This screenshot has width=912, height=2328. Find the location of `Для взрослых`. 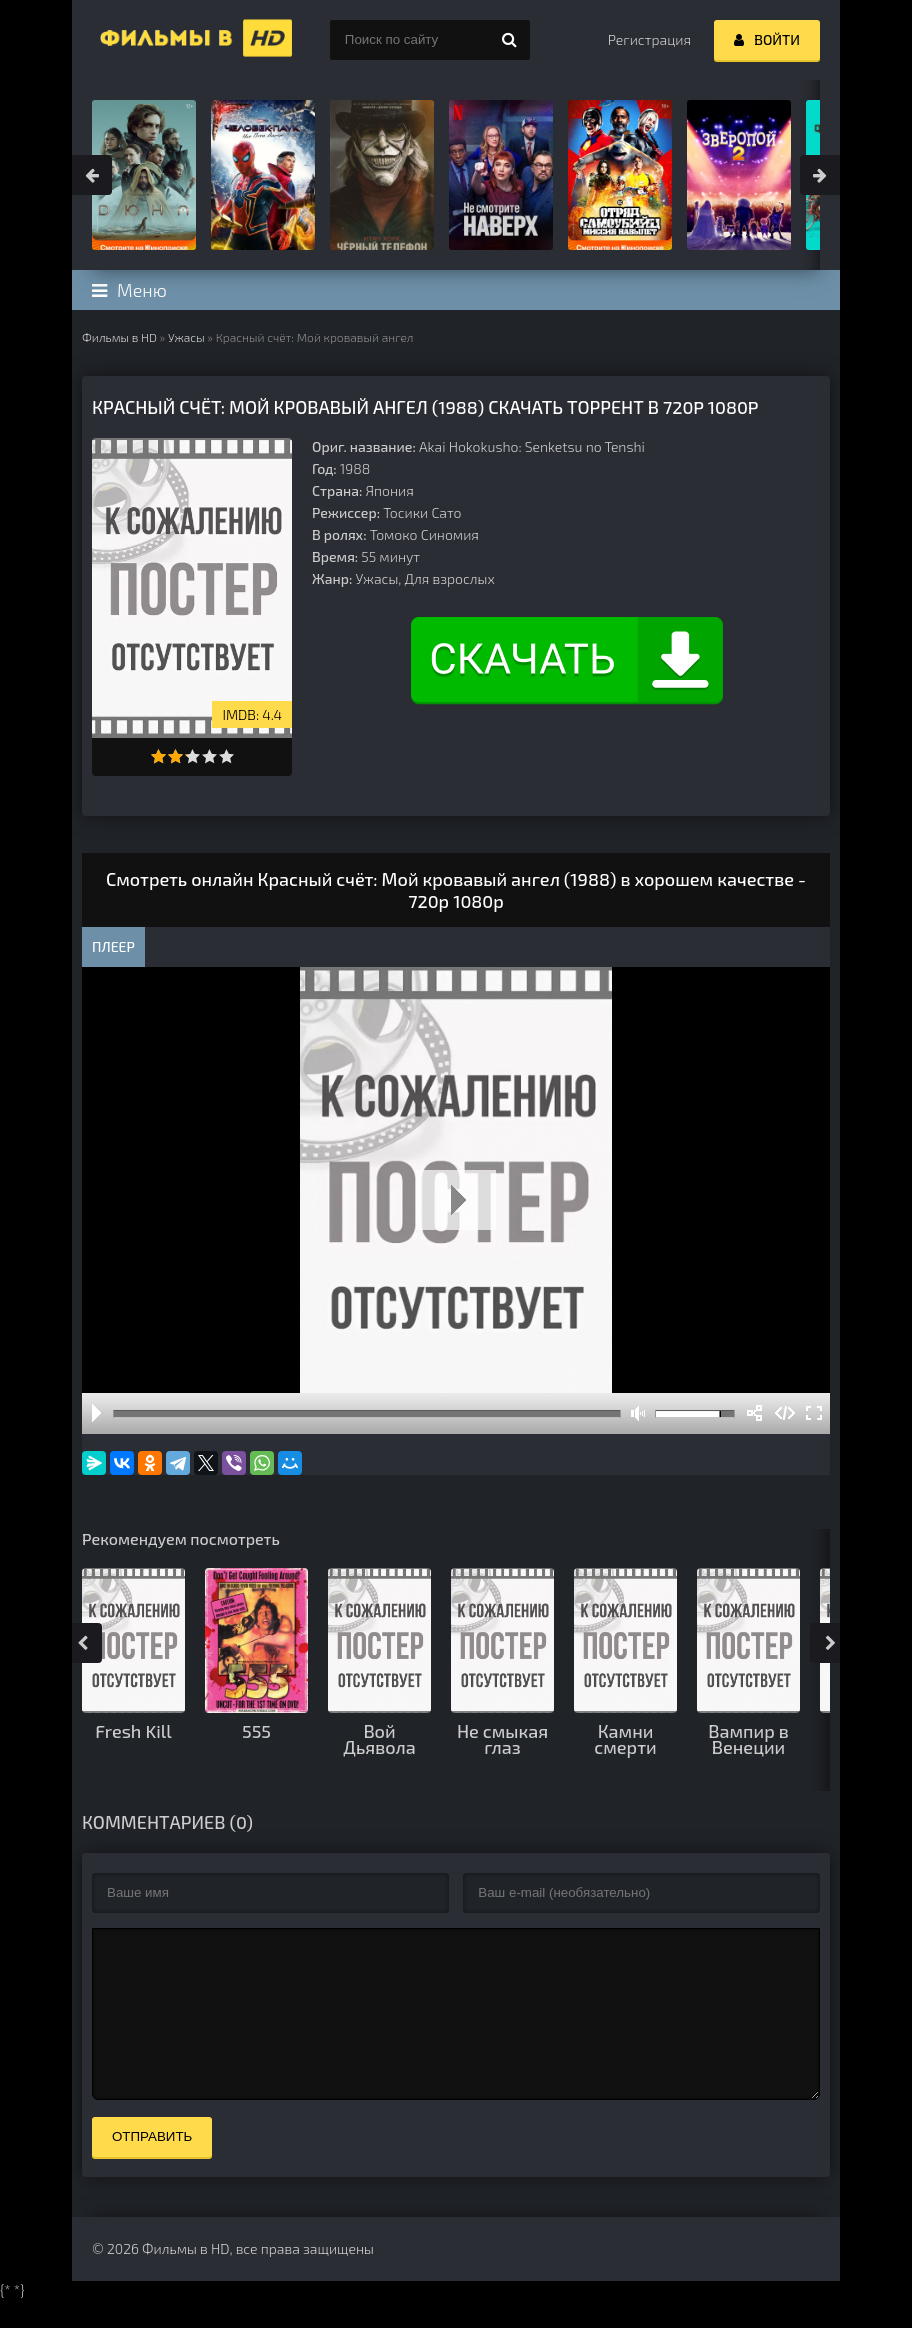

Для взрослых is located at coordinates (450, 578).